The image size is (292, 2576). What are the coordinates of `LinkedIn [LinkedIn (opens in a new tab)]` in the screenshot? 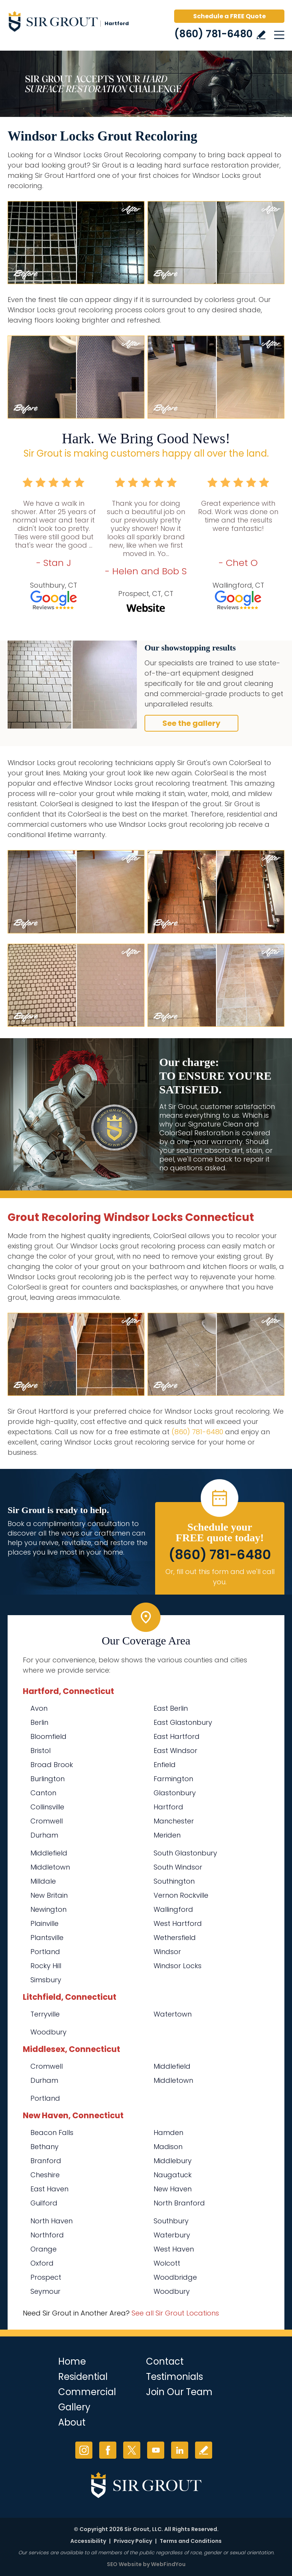 It's located at (179, 2450).